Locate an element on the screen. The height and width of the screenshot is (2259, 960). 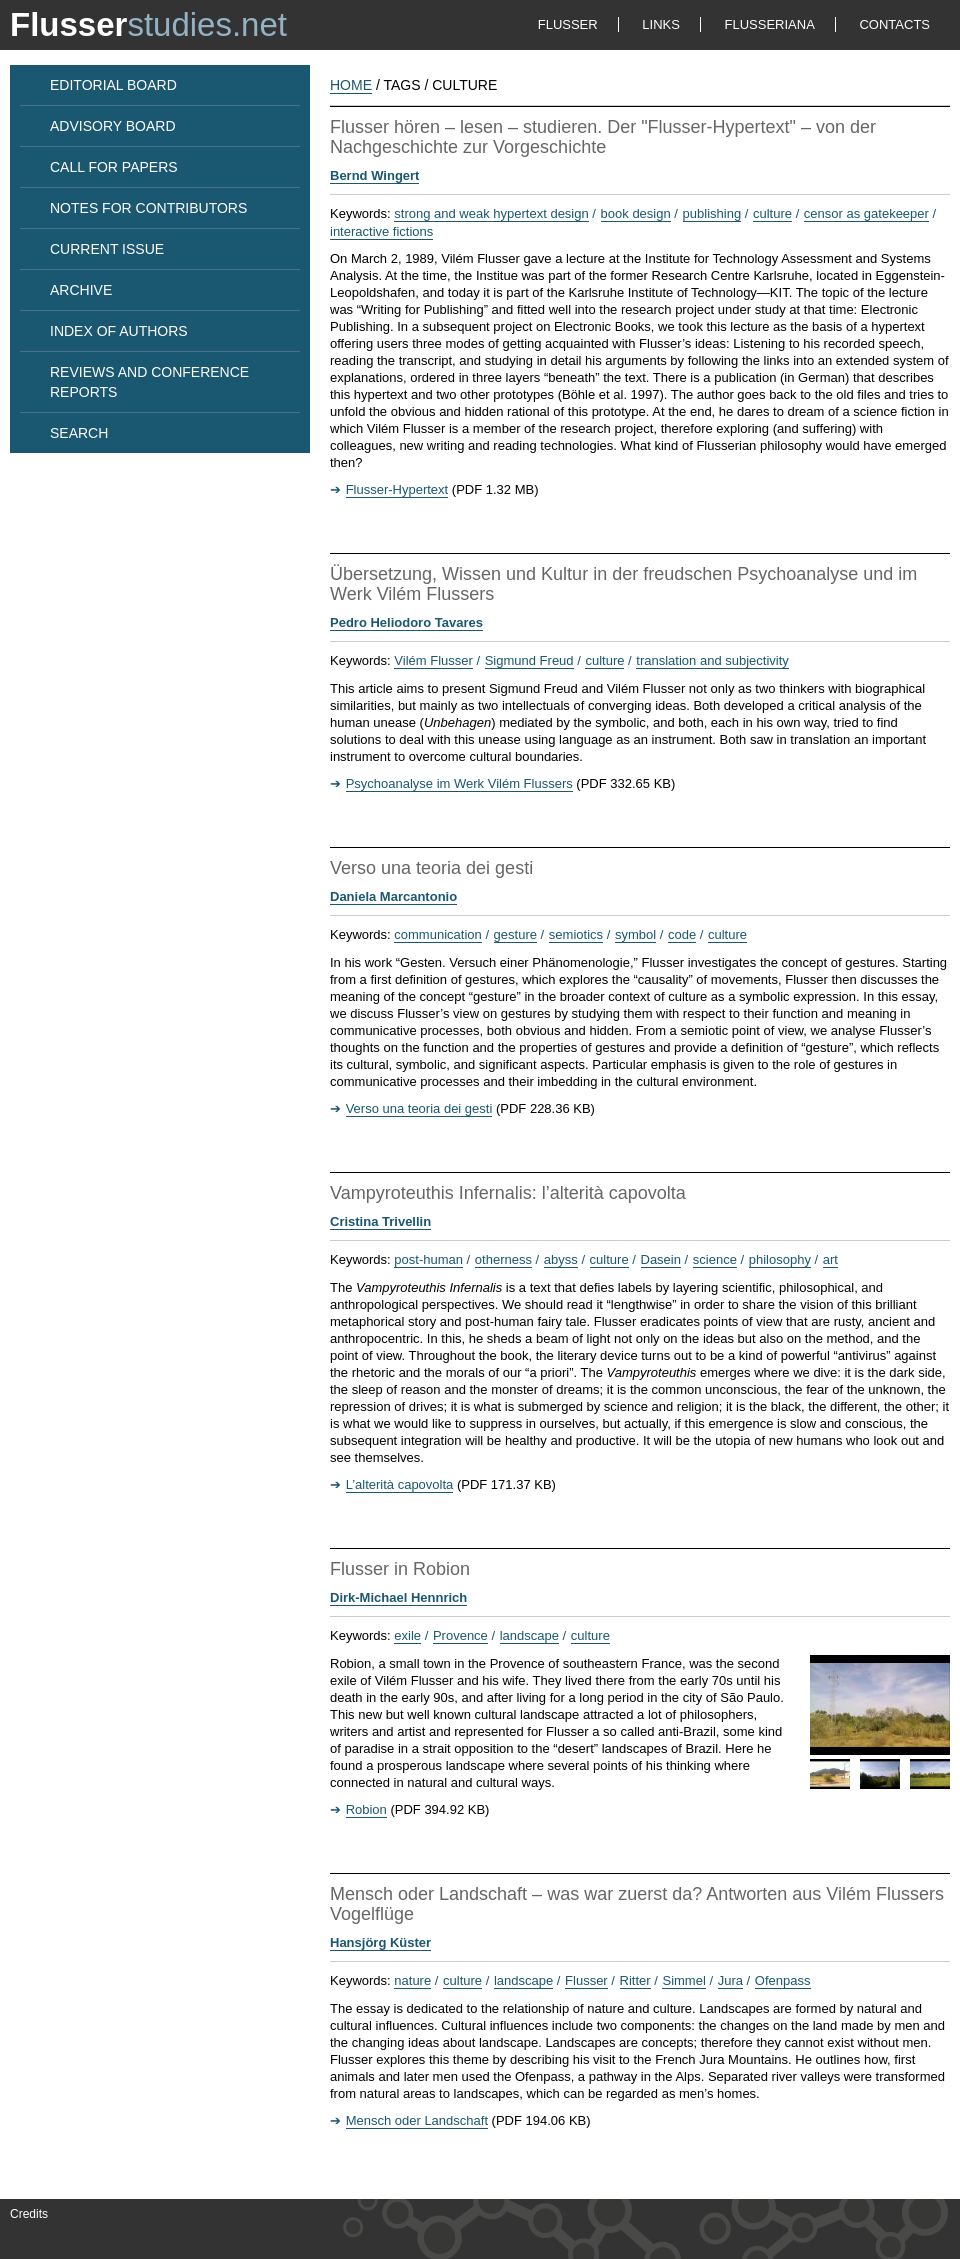
L’alterità capovolta is located at coordinates (400, 1484).